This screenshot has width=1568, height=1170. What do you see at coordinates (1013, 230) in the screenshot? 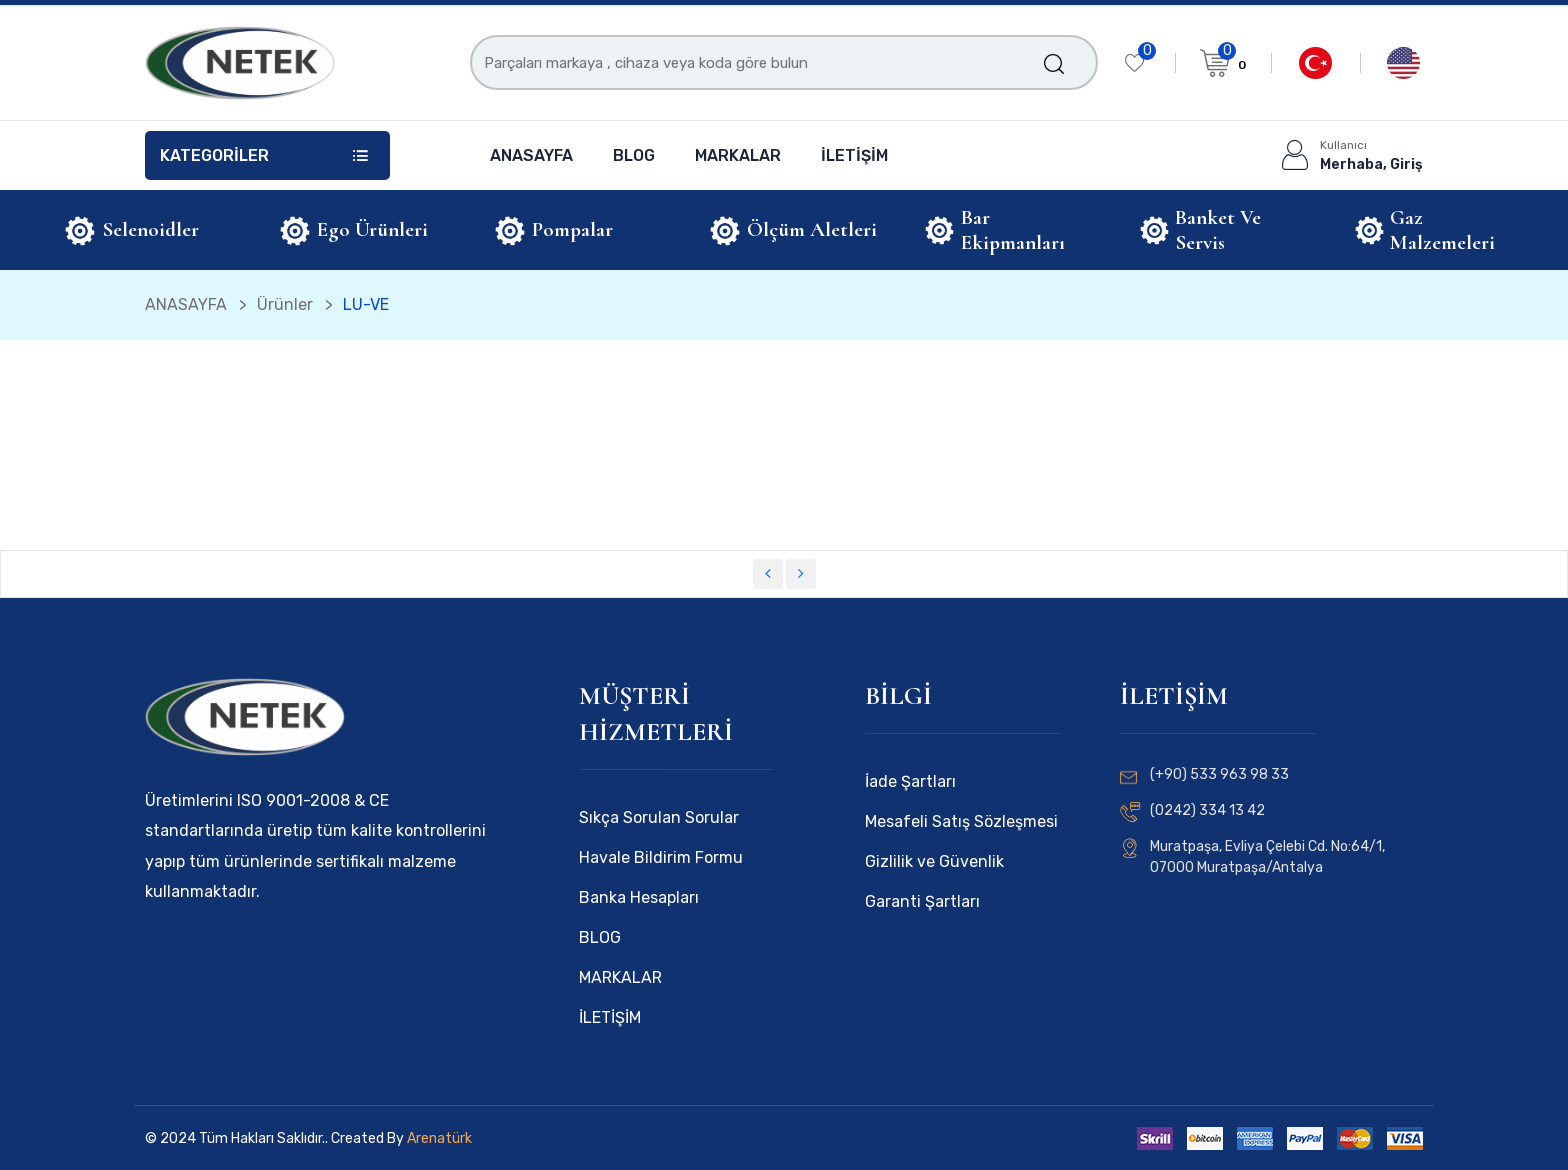
I see `Bar Ekipmanları` at bounding box center [1013, 230].